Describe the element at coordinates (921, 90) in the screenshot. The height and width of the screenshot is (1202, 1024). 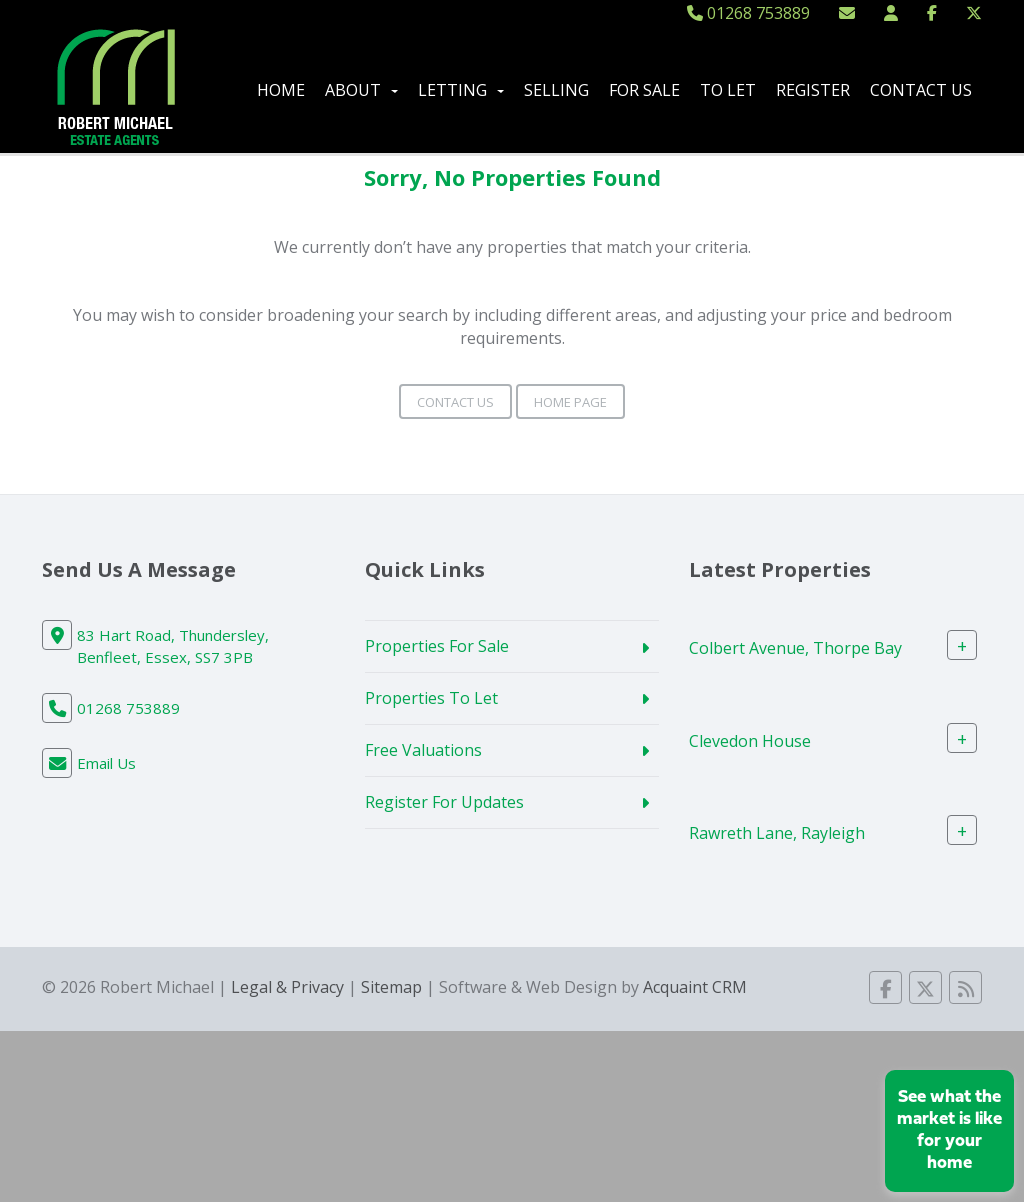
I see `Contact Us` at that location.